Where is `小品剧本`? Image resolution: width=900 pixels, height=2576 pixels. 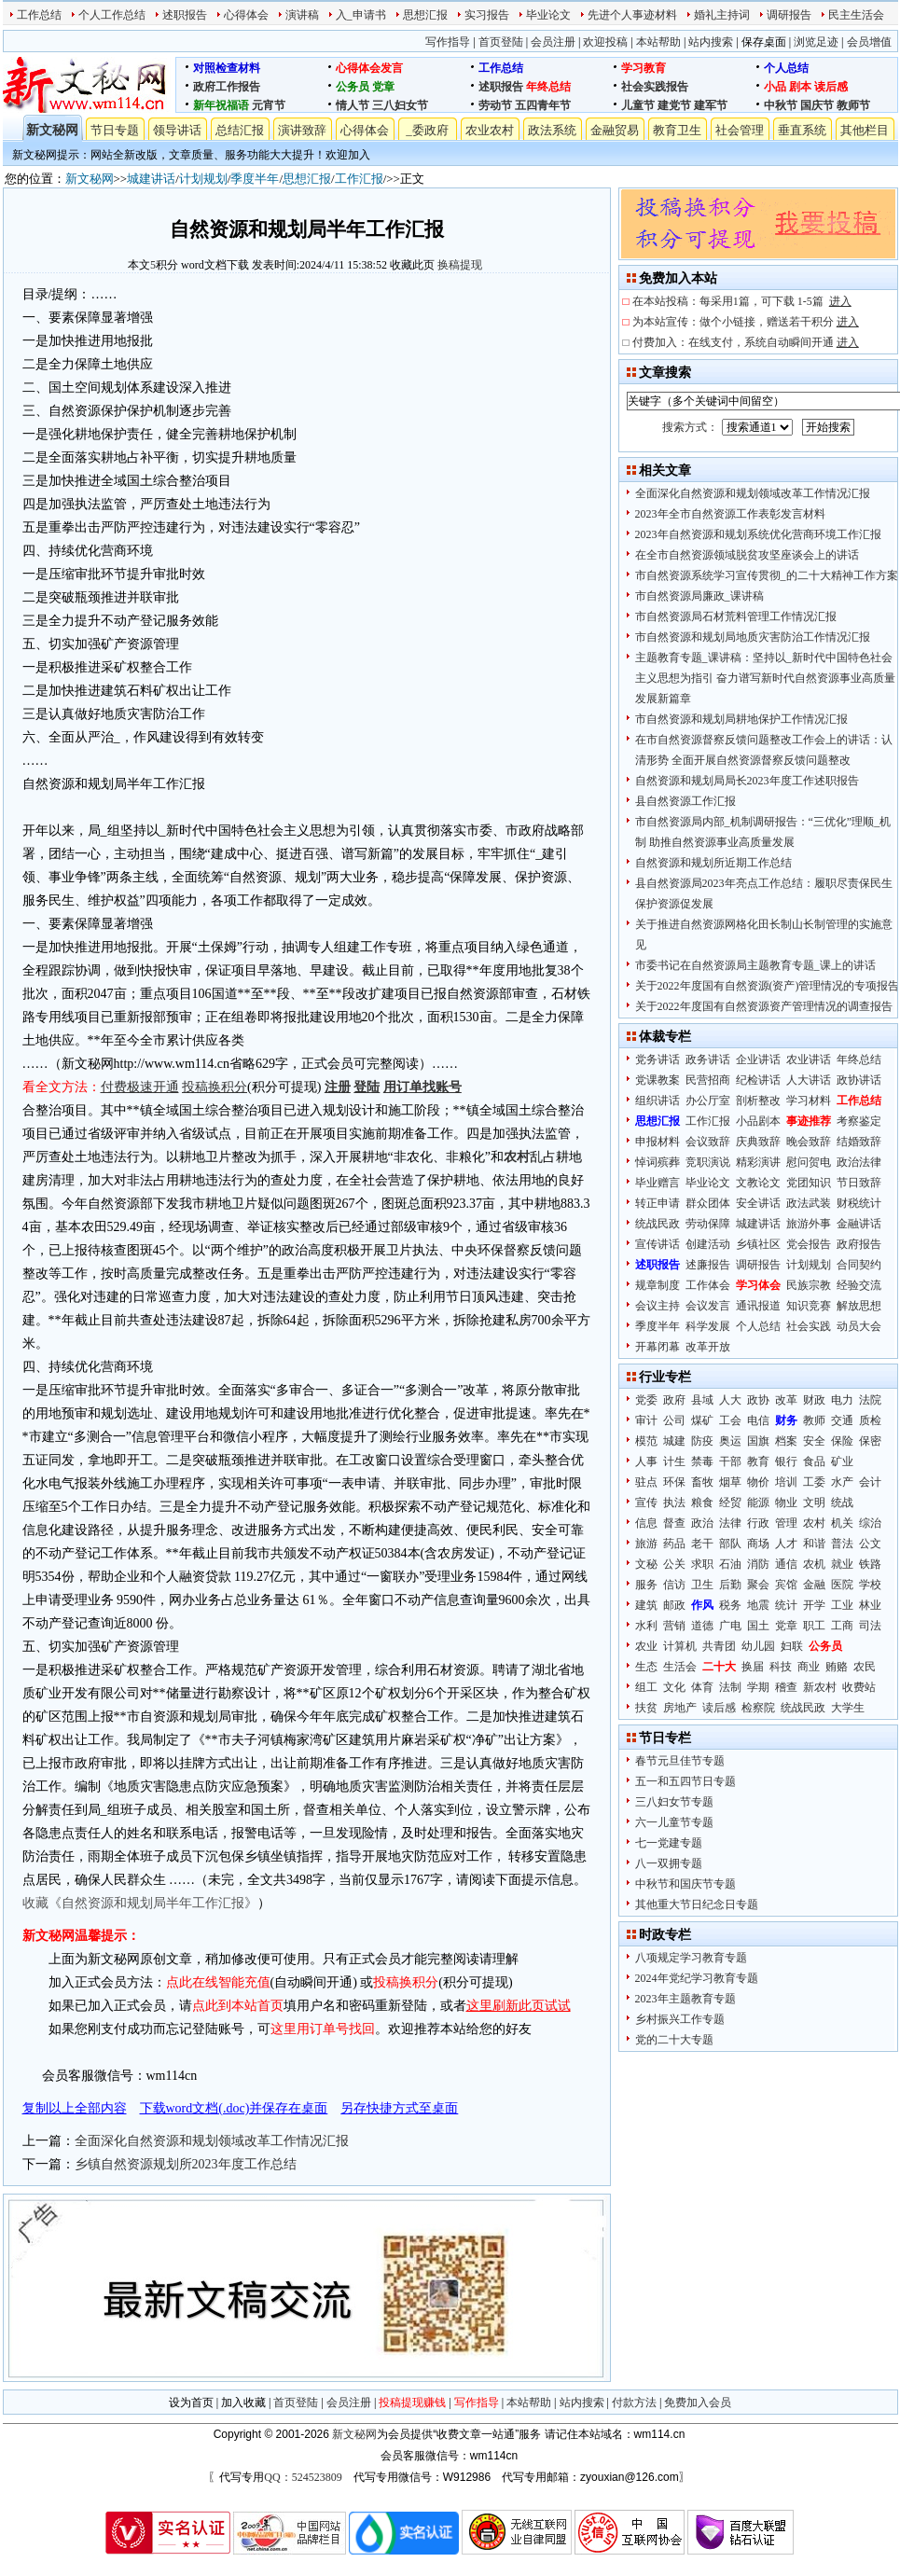 小品剧本 is located at coordinates (758, 1121).